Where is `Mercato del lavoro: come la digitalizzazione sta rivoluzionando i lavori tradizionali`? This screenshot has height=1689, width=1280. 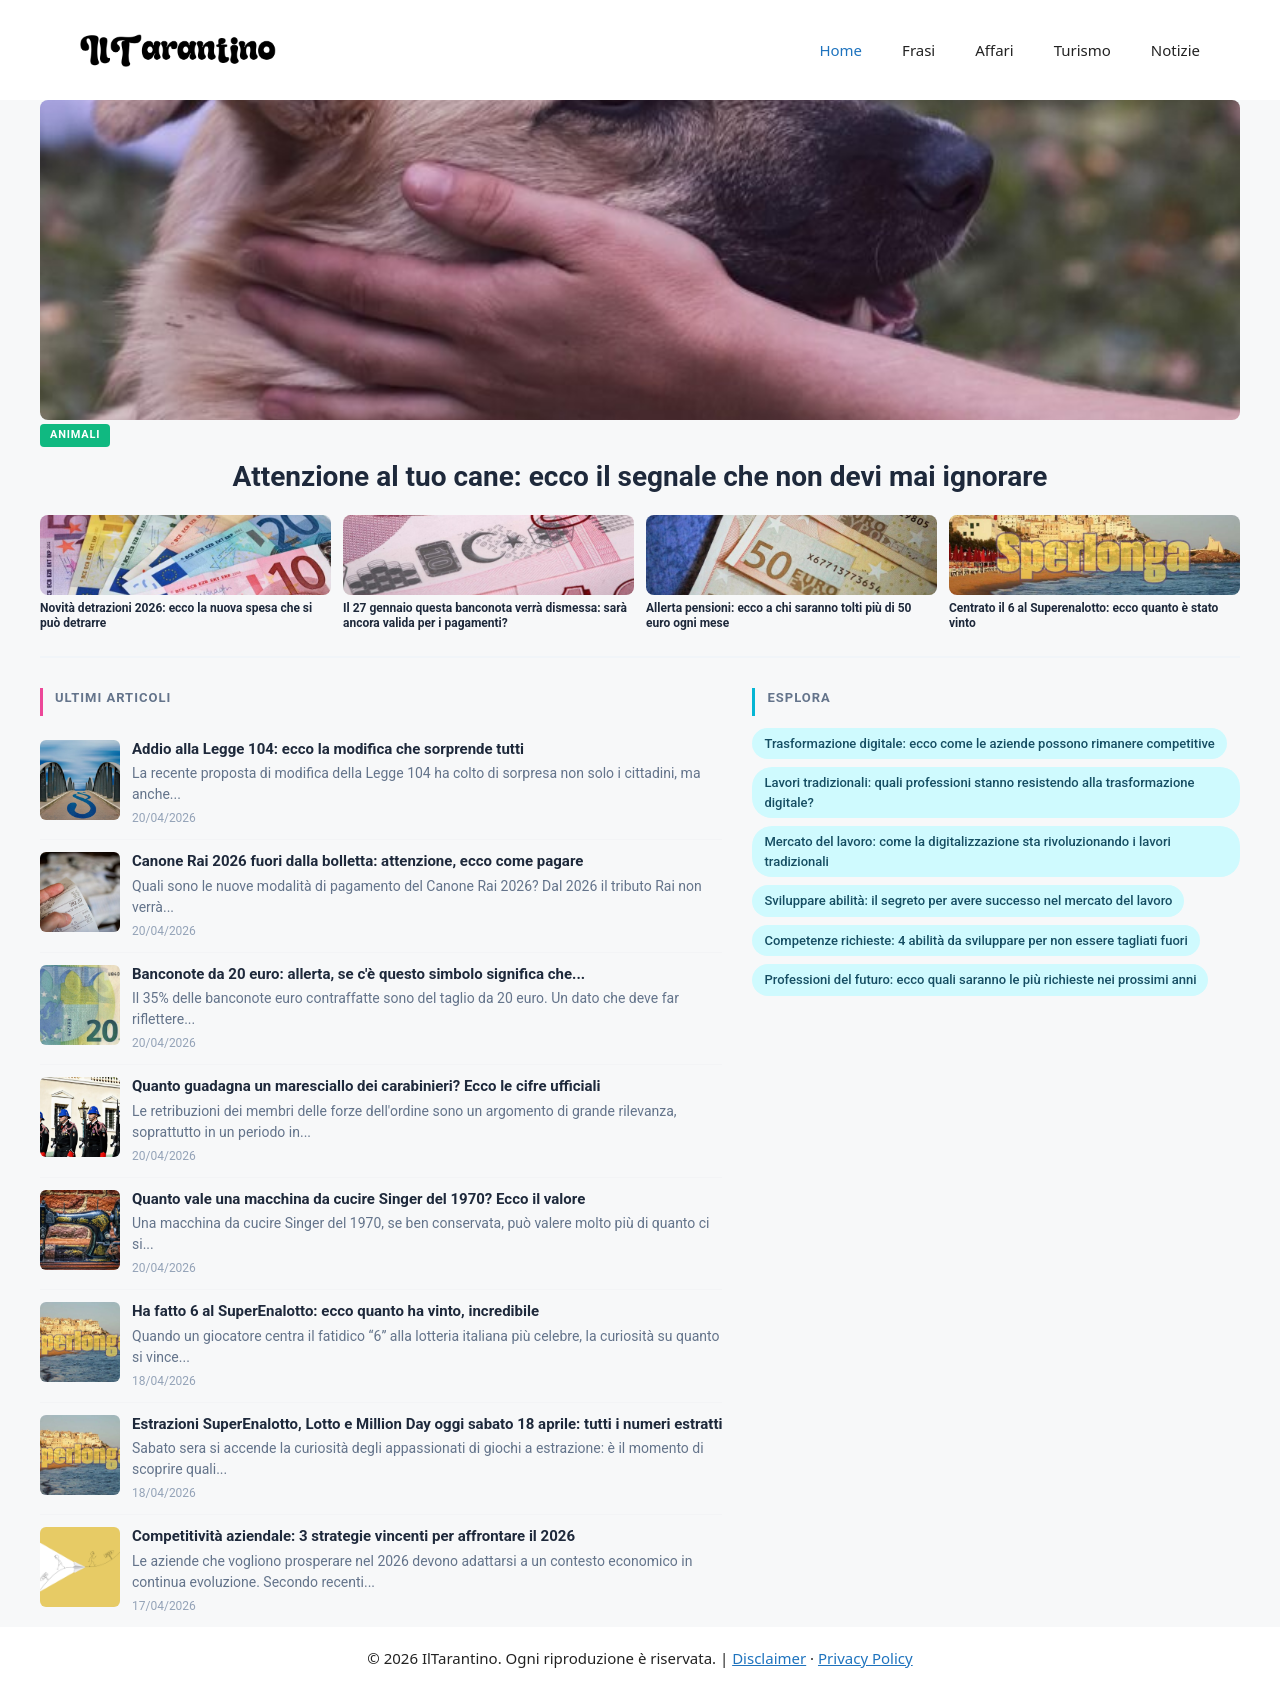 Mercato del lavoro: come la digitalizzazione sta rivoluzionando i lavori tradizionali is located at coordinates (967, 851).